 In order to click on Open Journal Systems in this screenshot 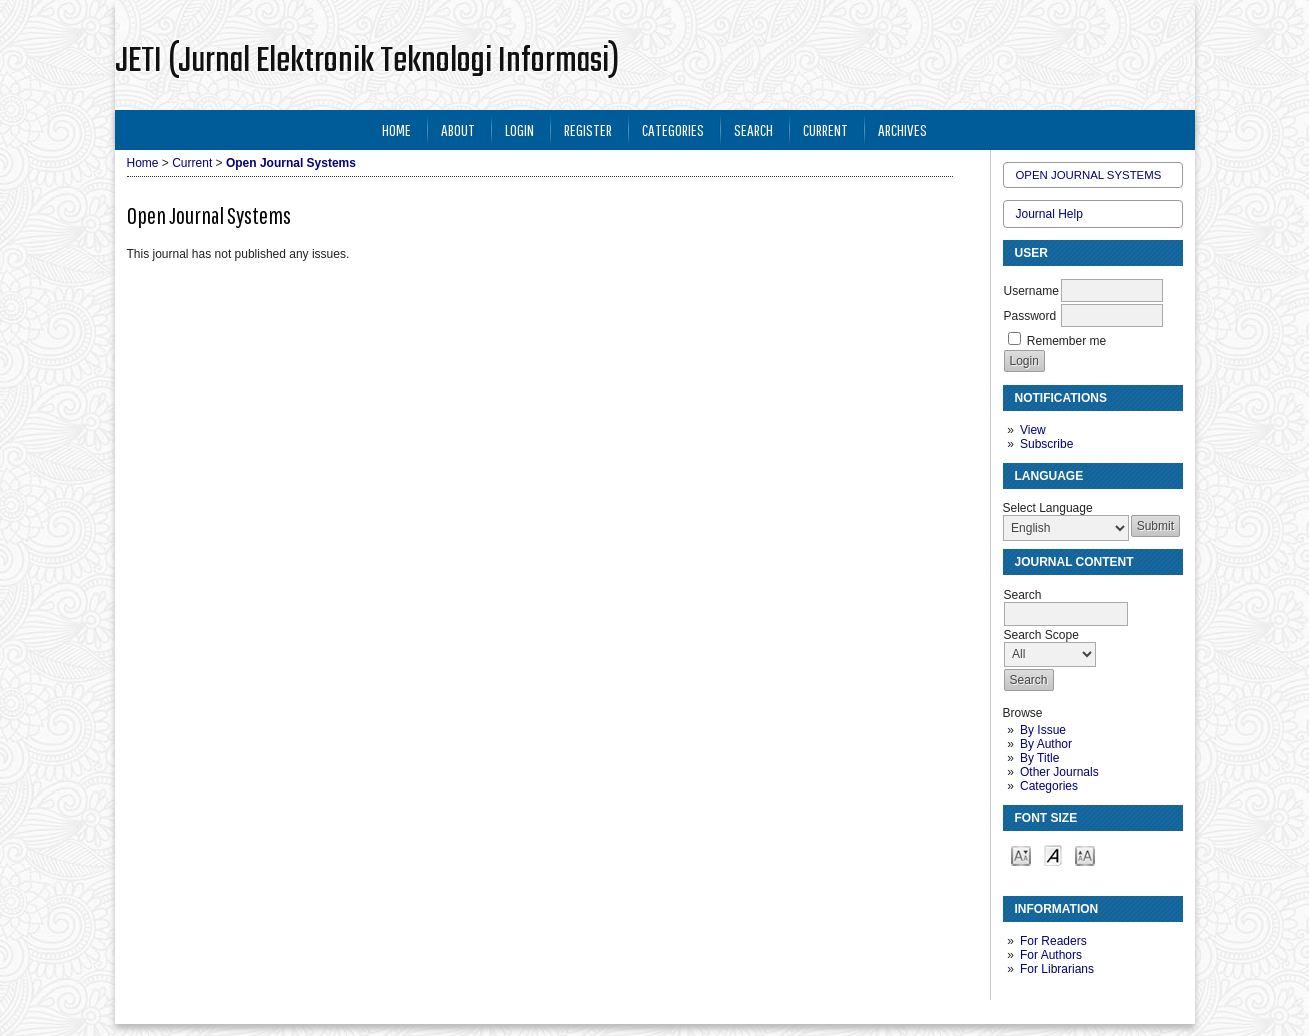, I will do `click(1089, 175)`.